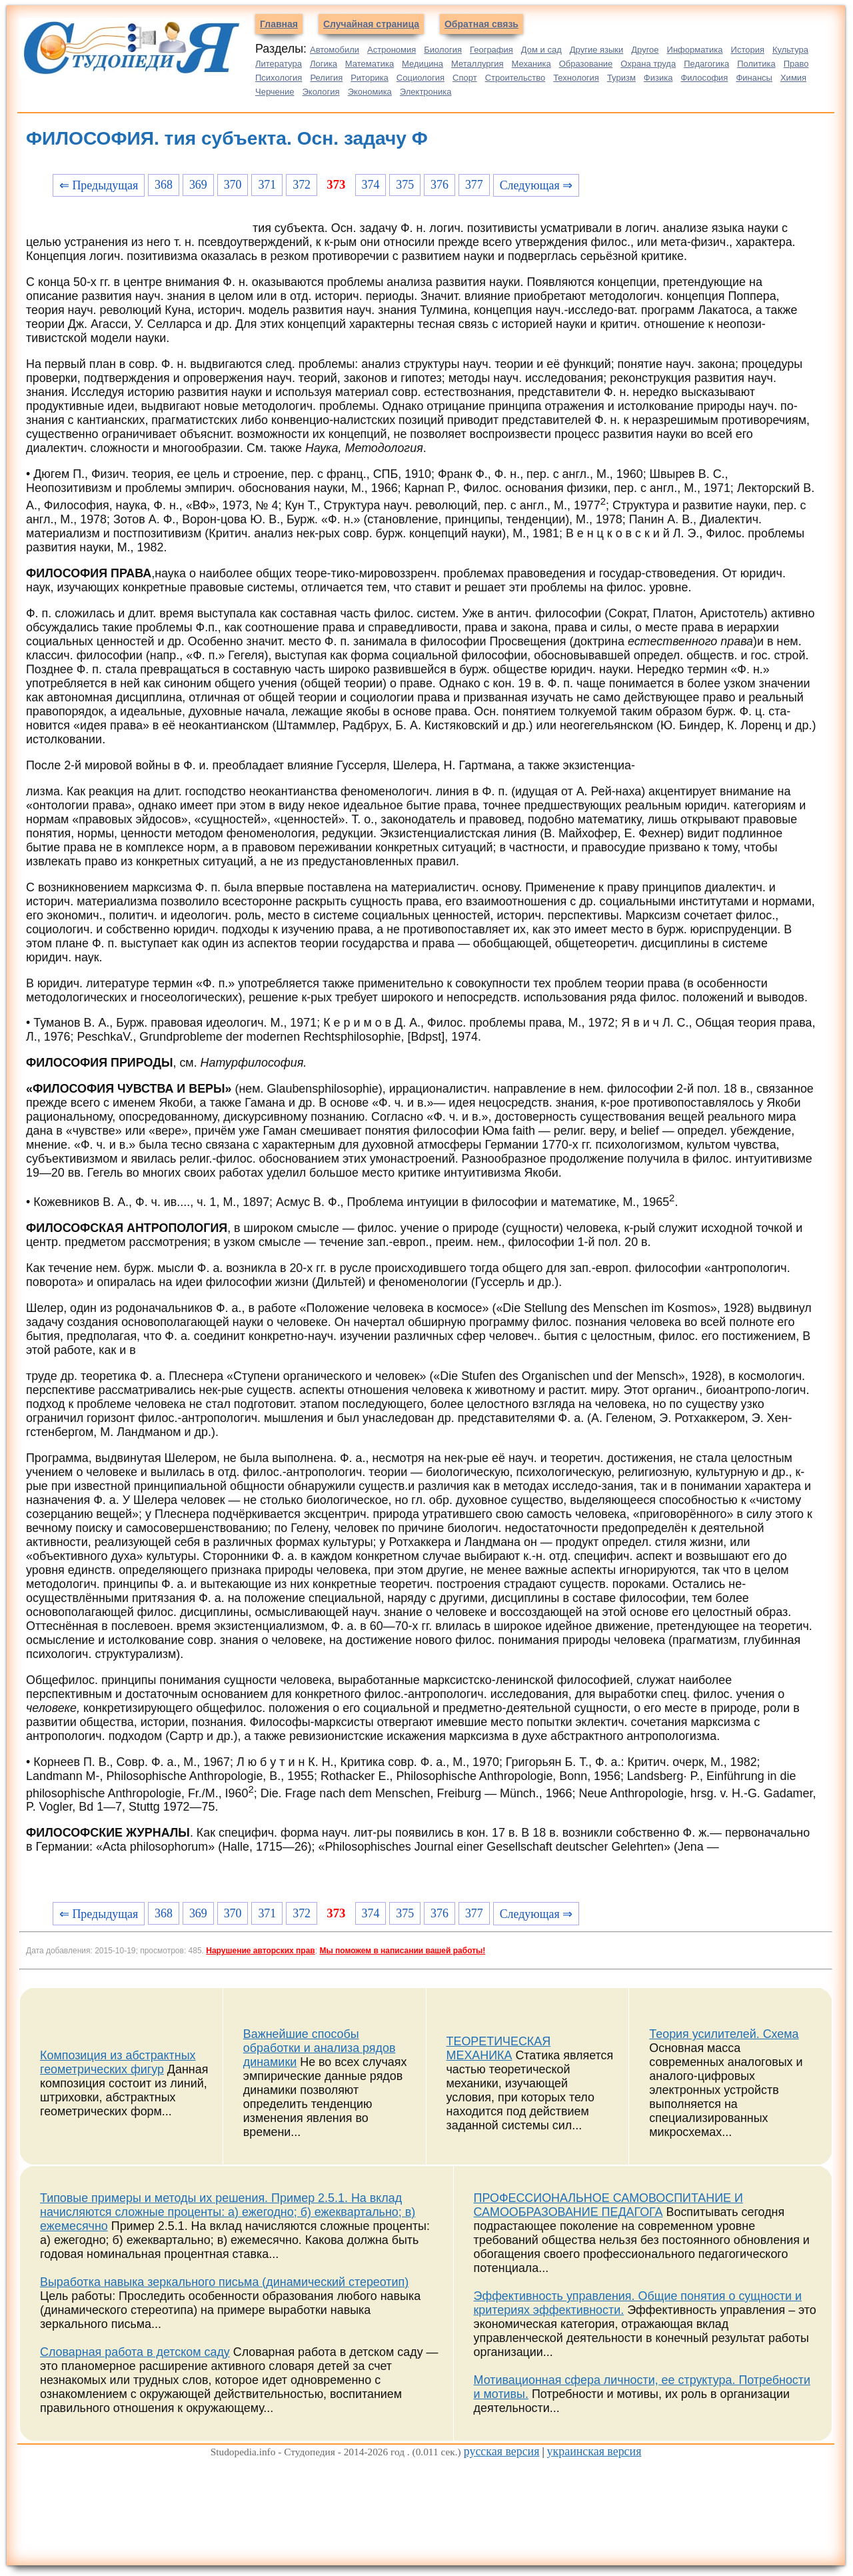 The image size is (853, 2576). Describe the element at coordinates (370, 78) in the screenshot. I see `Риторика` at that location.